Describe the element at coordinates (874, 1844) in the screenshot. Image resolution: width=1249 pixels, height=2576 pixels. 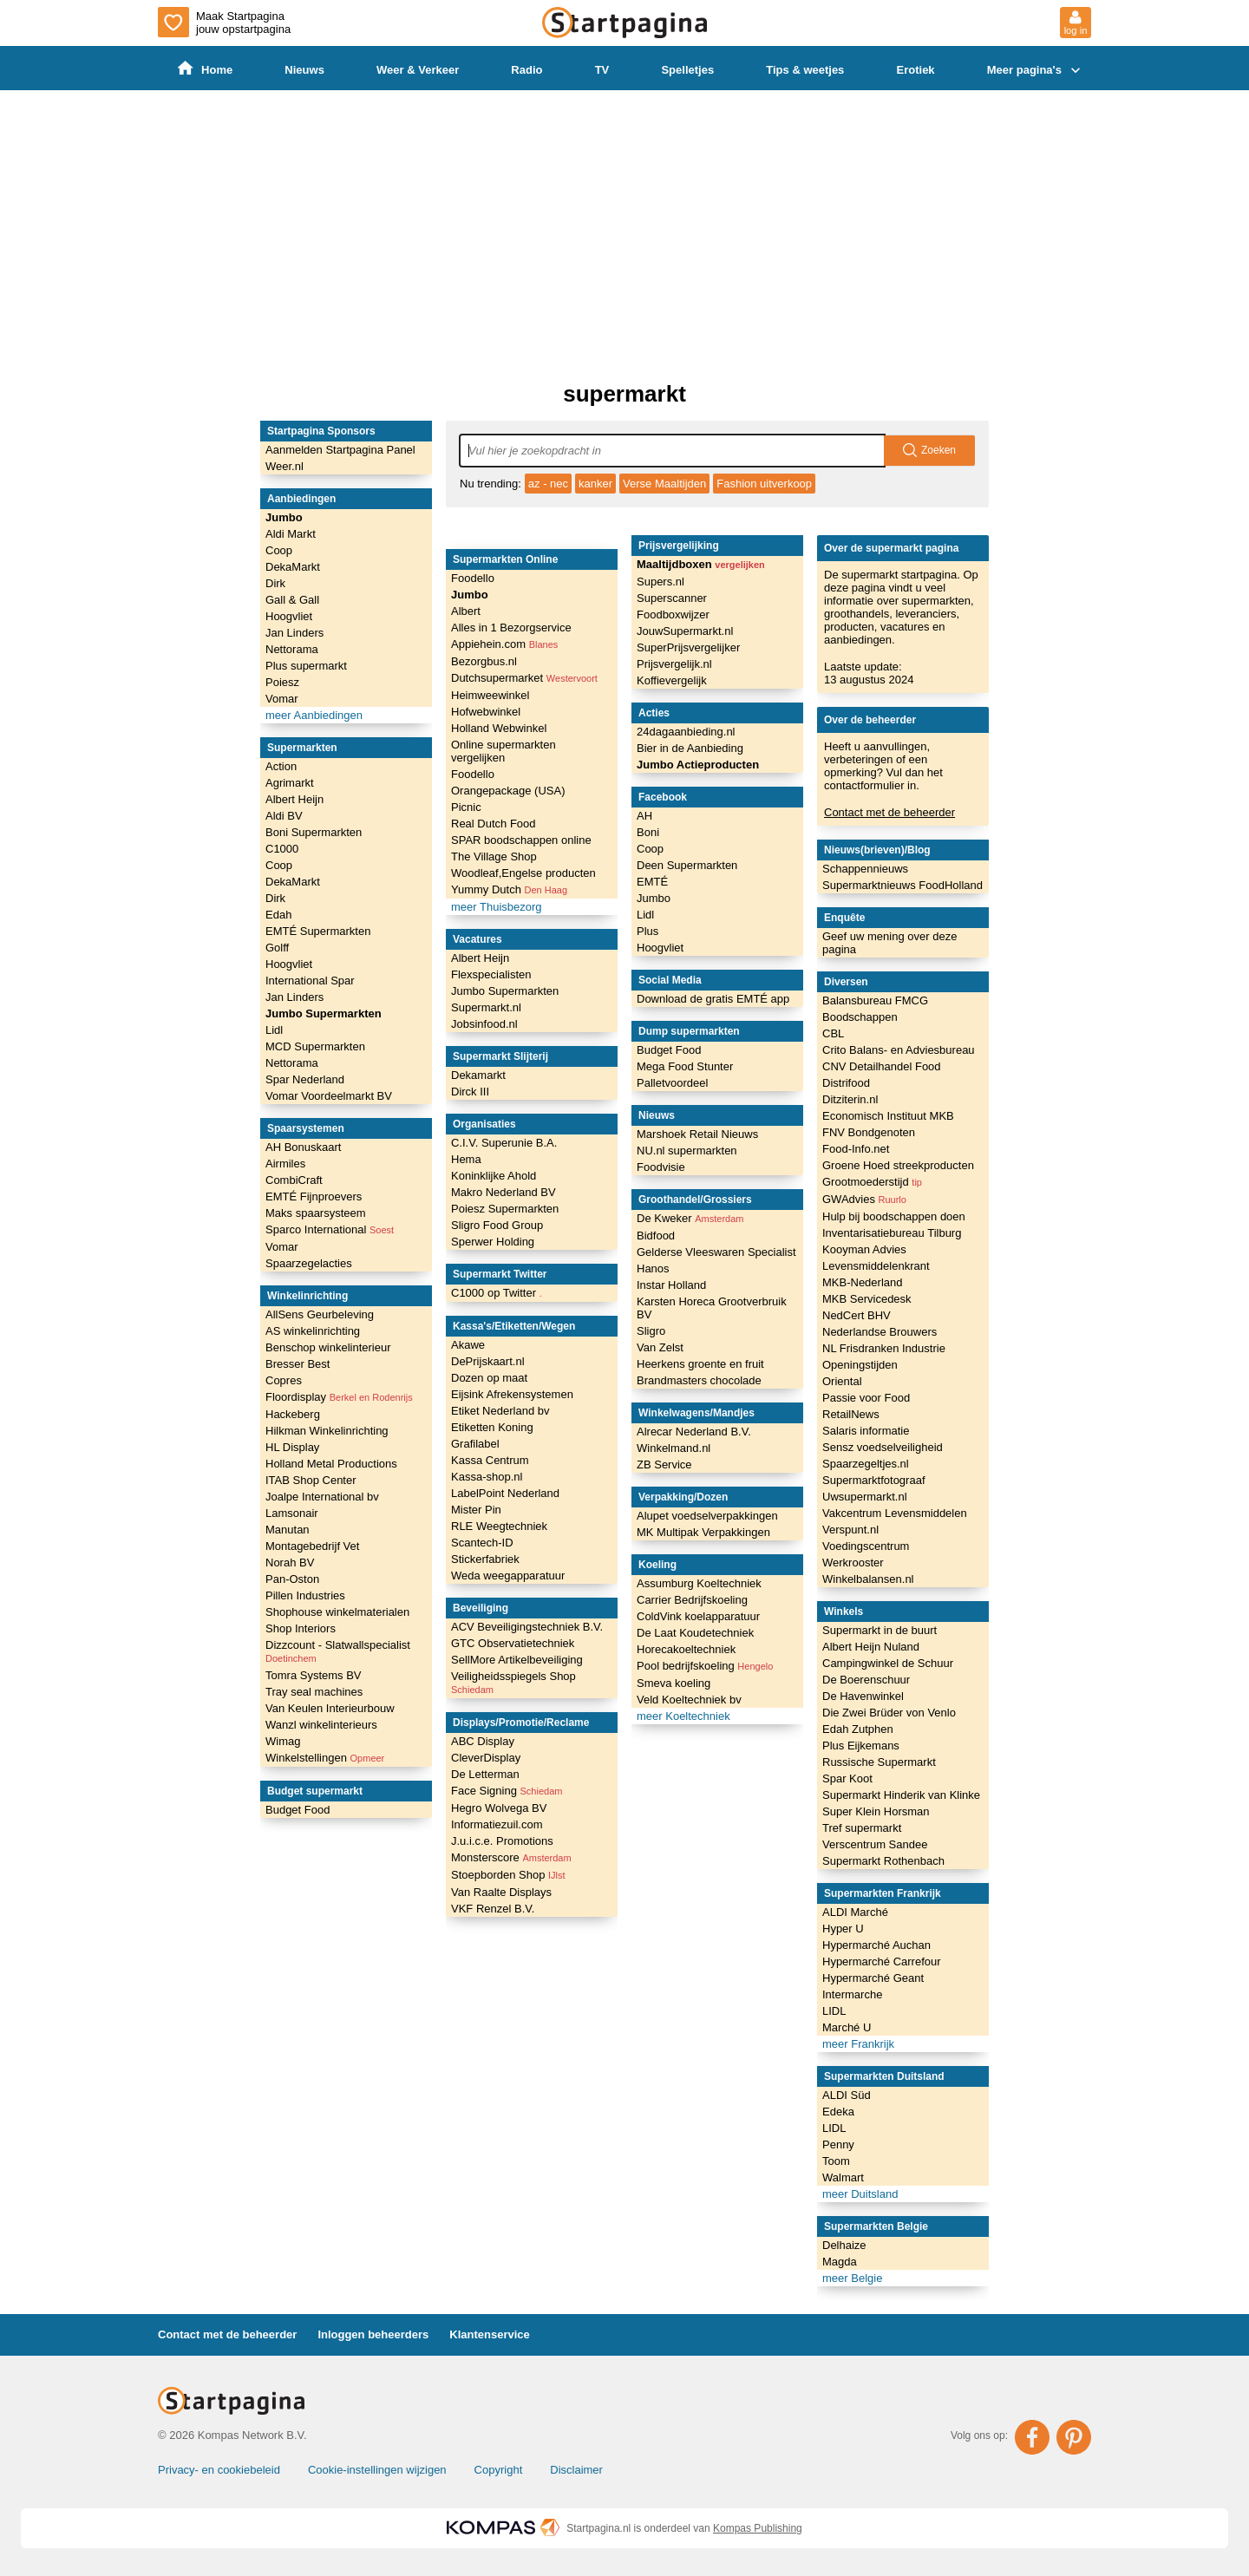
I see `Verscentrum Sandee` at that location.